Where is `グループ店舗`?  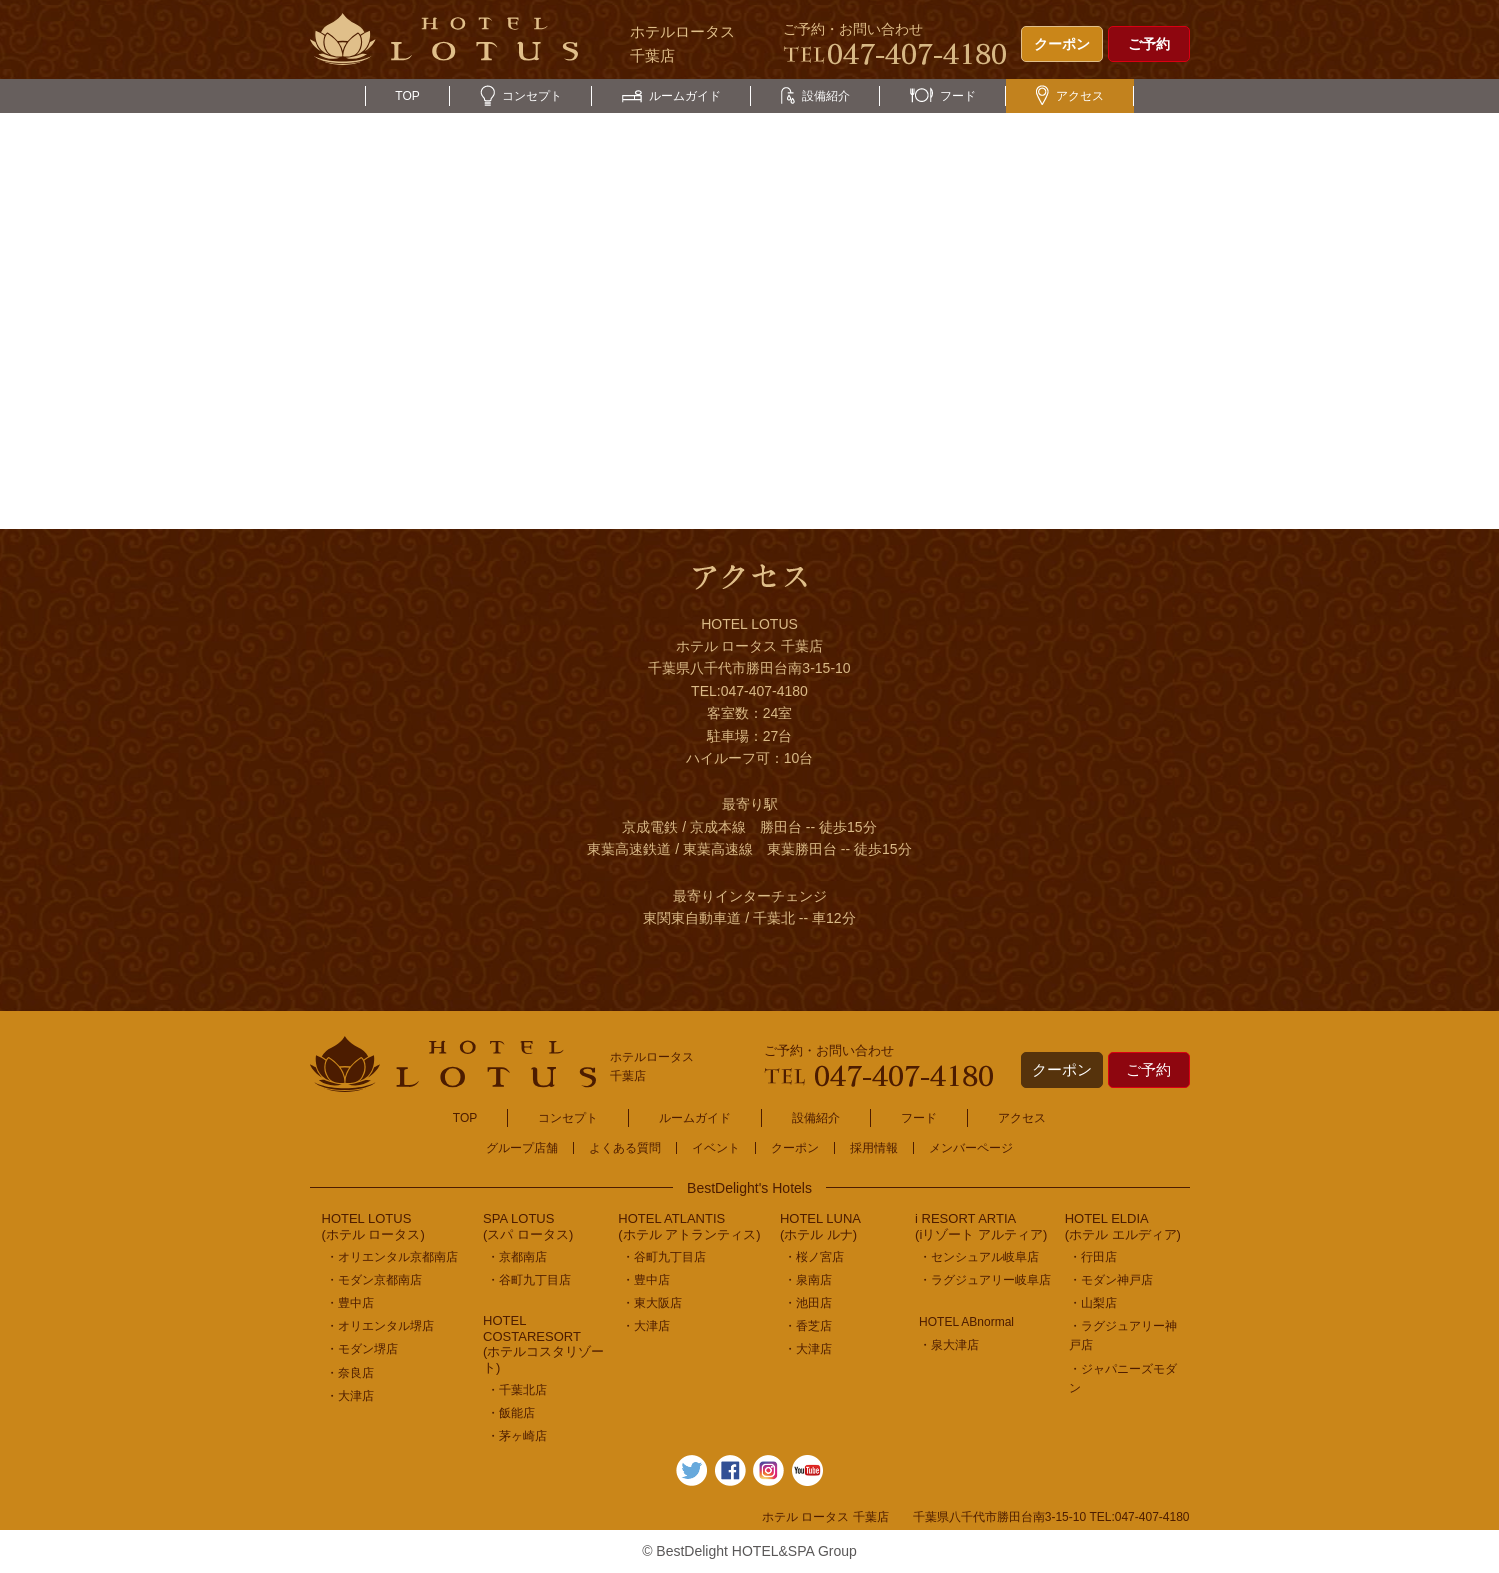 グループ店舗 is located at coordinates (522, 1148).